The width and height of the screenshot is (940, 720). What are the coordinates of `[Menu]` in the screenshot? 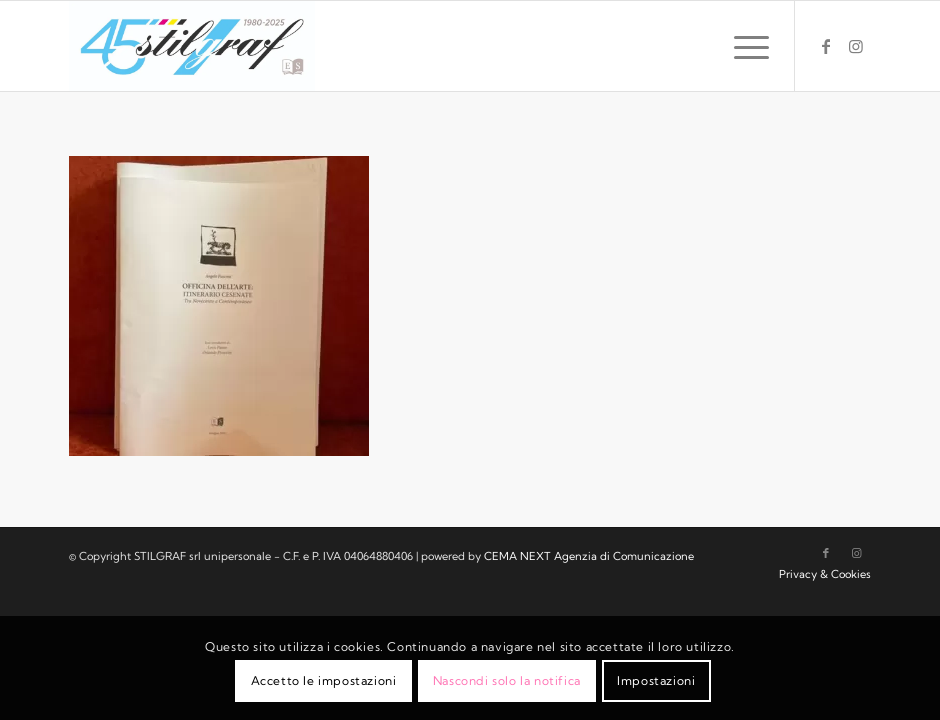 It's located at (741, 46).